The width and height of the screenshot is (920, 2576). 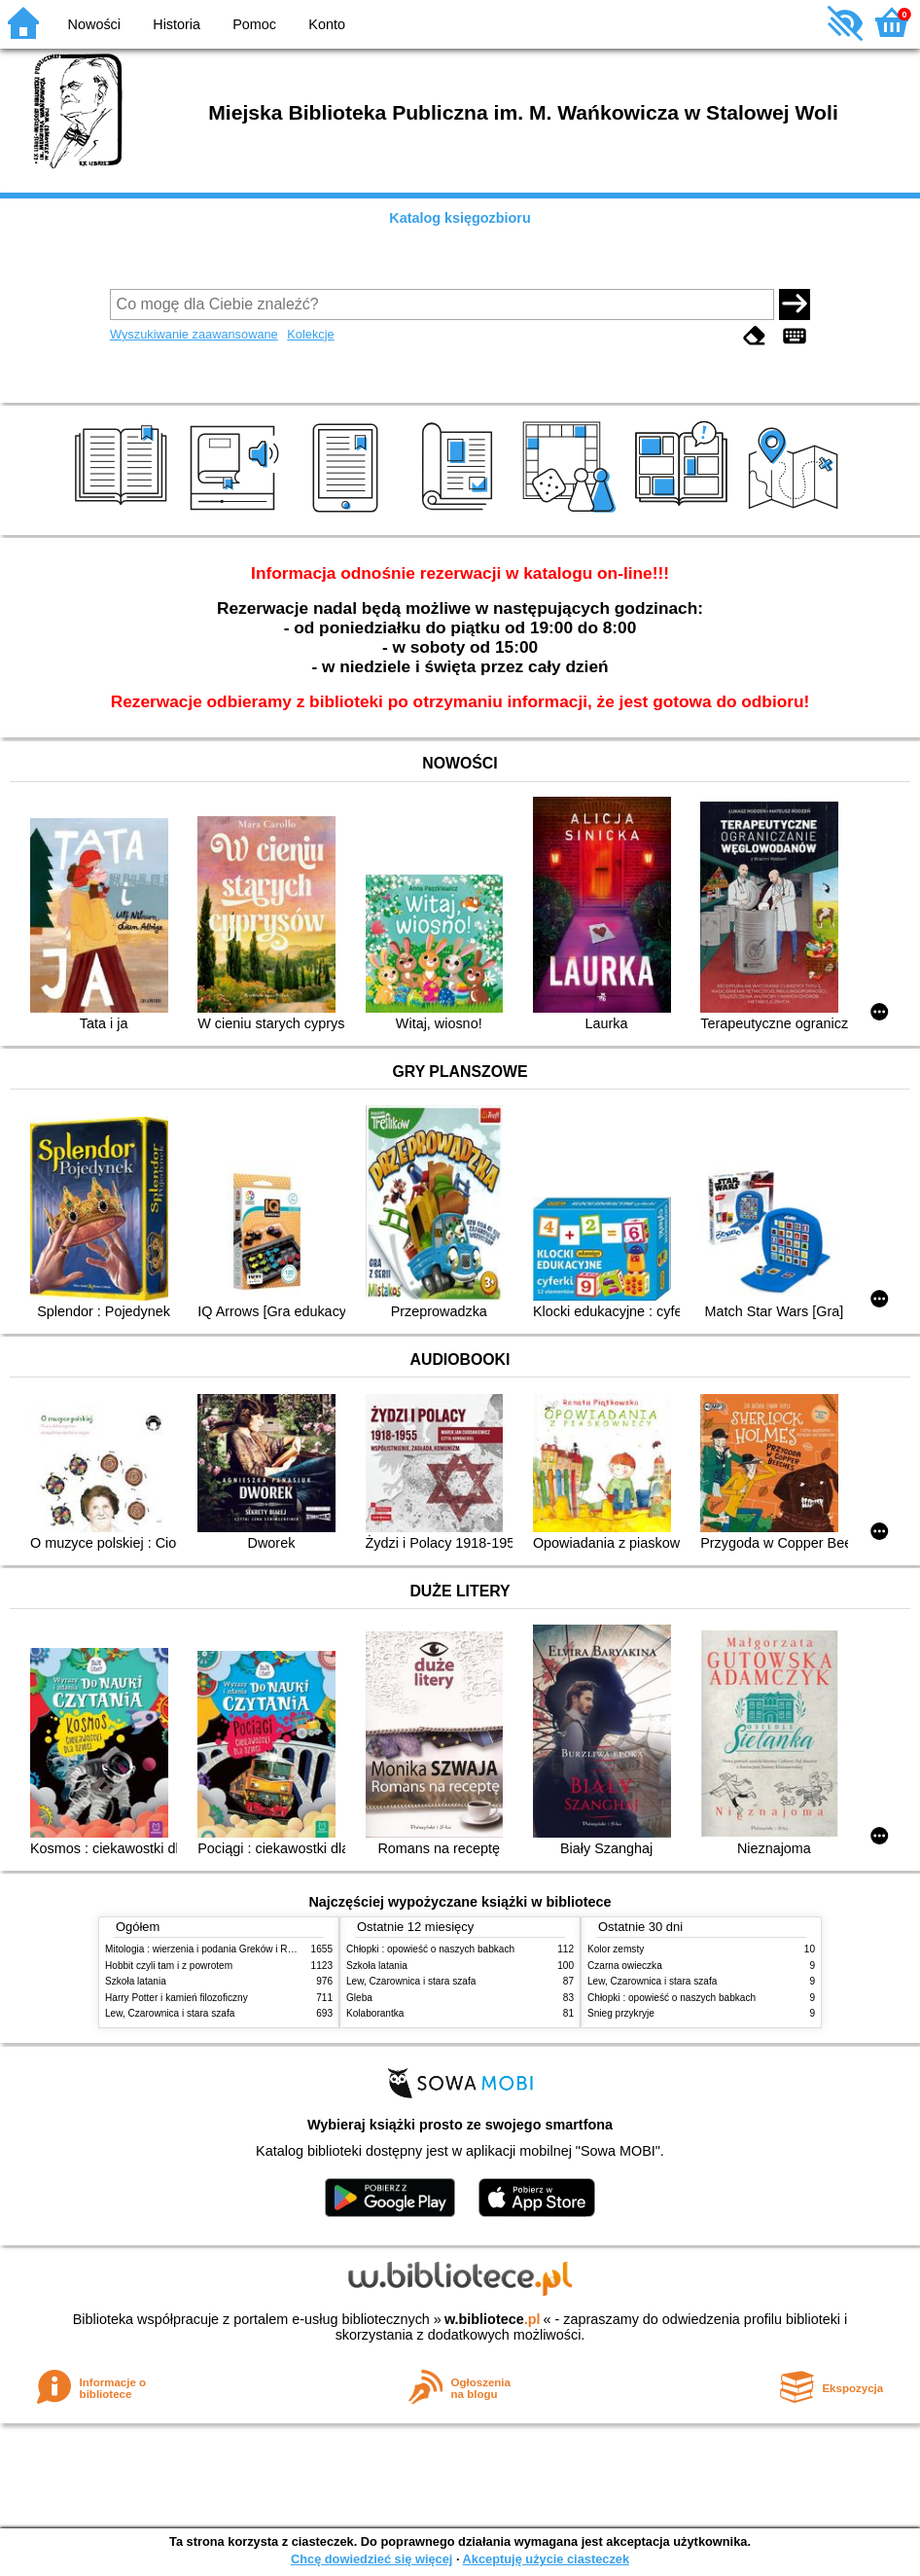 What do you see at coordinates (254, 24) in the screenshot?
I see `Pomoc` at bounding box center [254, 24].